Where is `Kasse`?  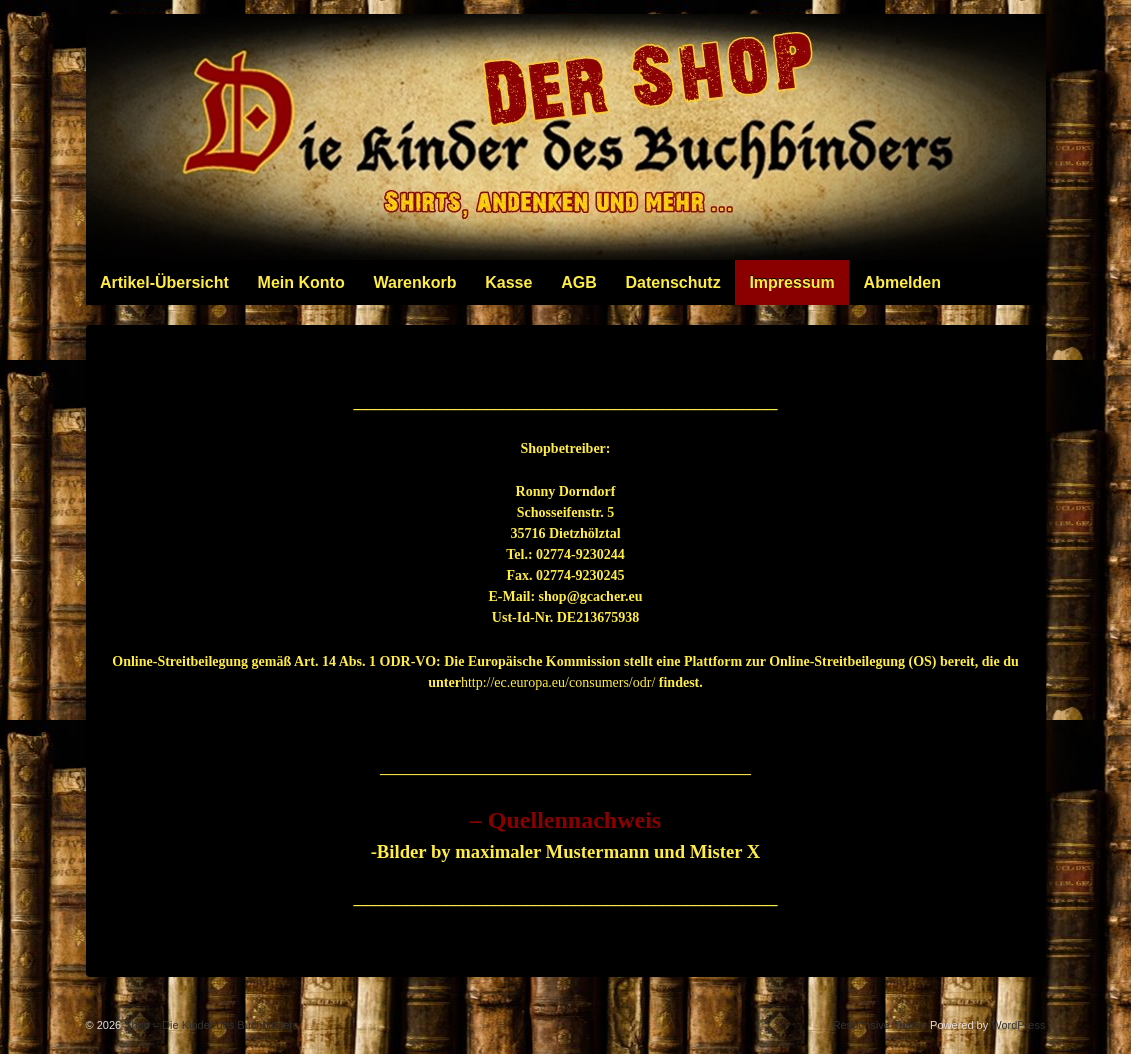
Kasse is located at coordinates (508, 282).